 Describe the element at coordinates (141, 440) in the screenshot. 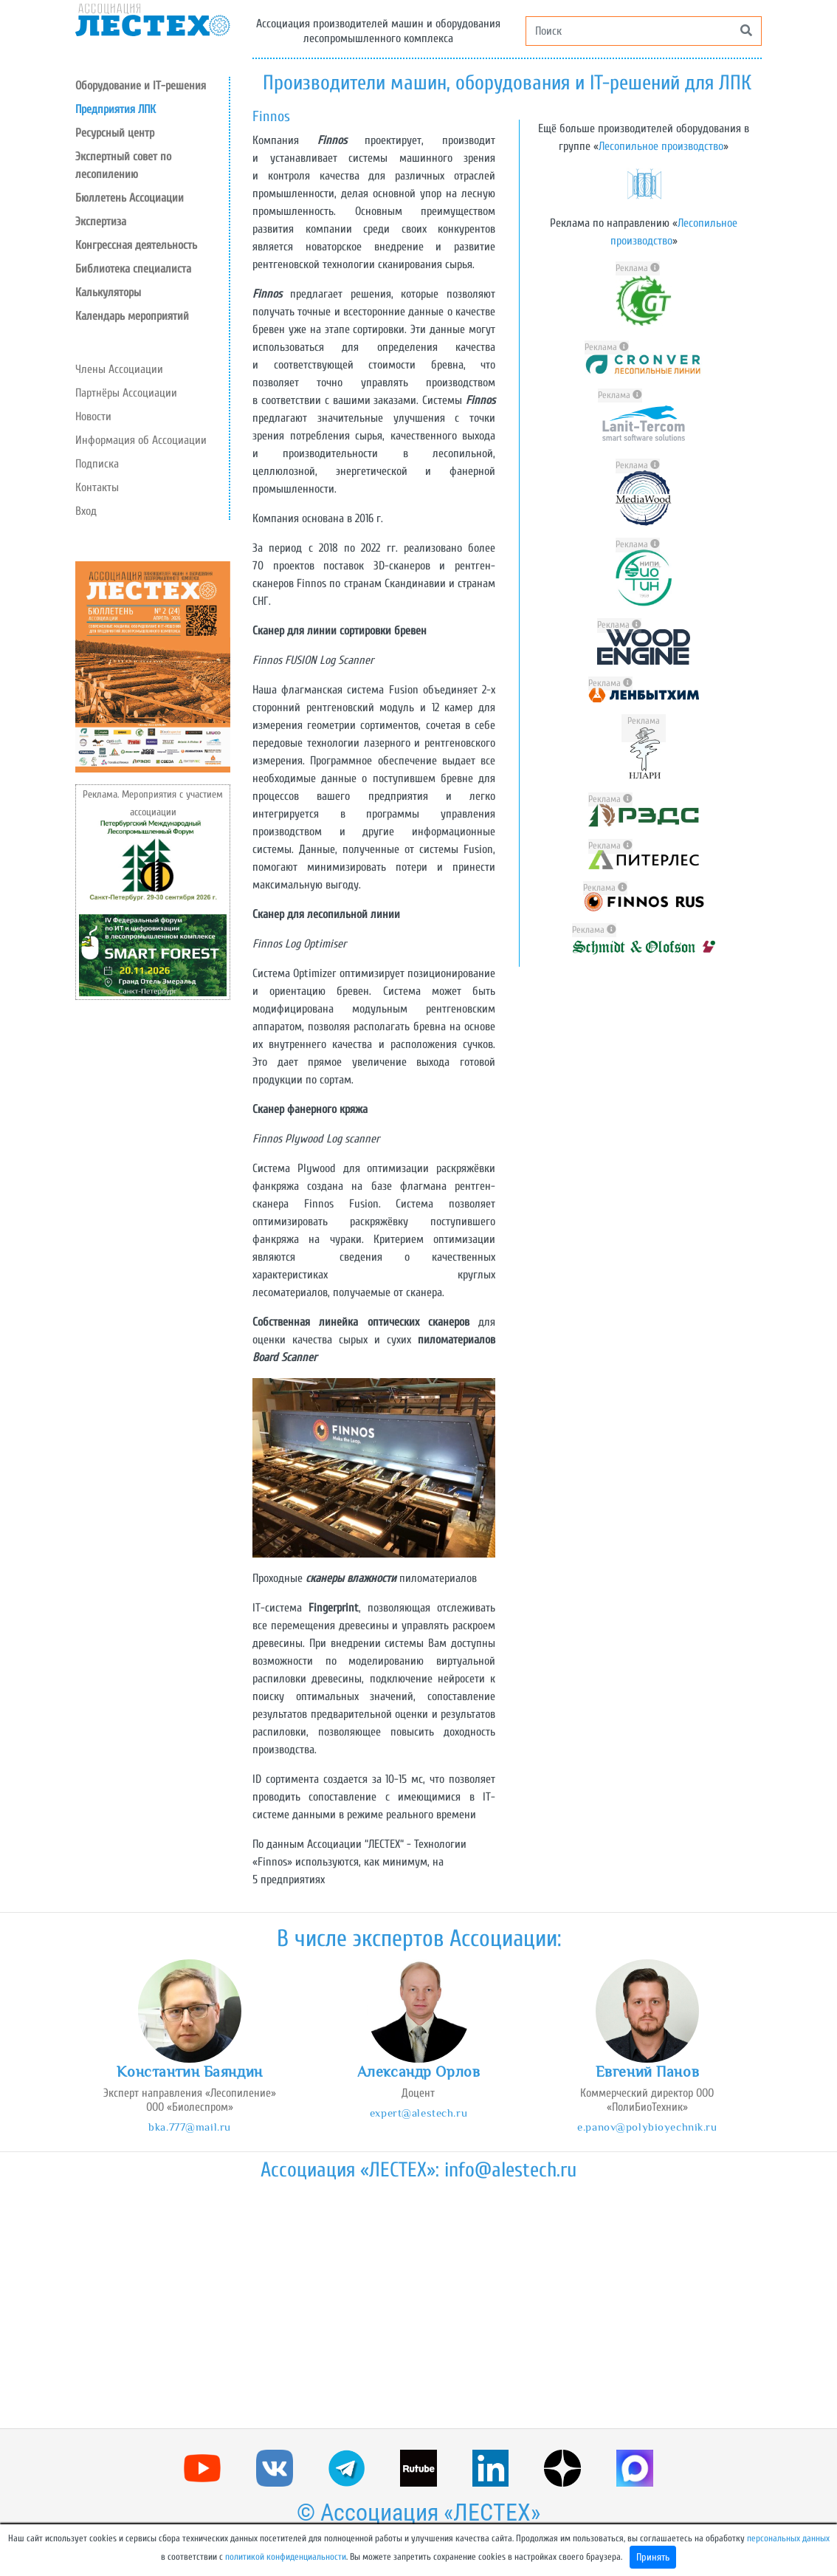

I see `Информация об Ассоциации` at that location.